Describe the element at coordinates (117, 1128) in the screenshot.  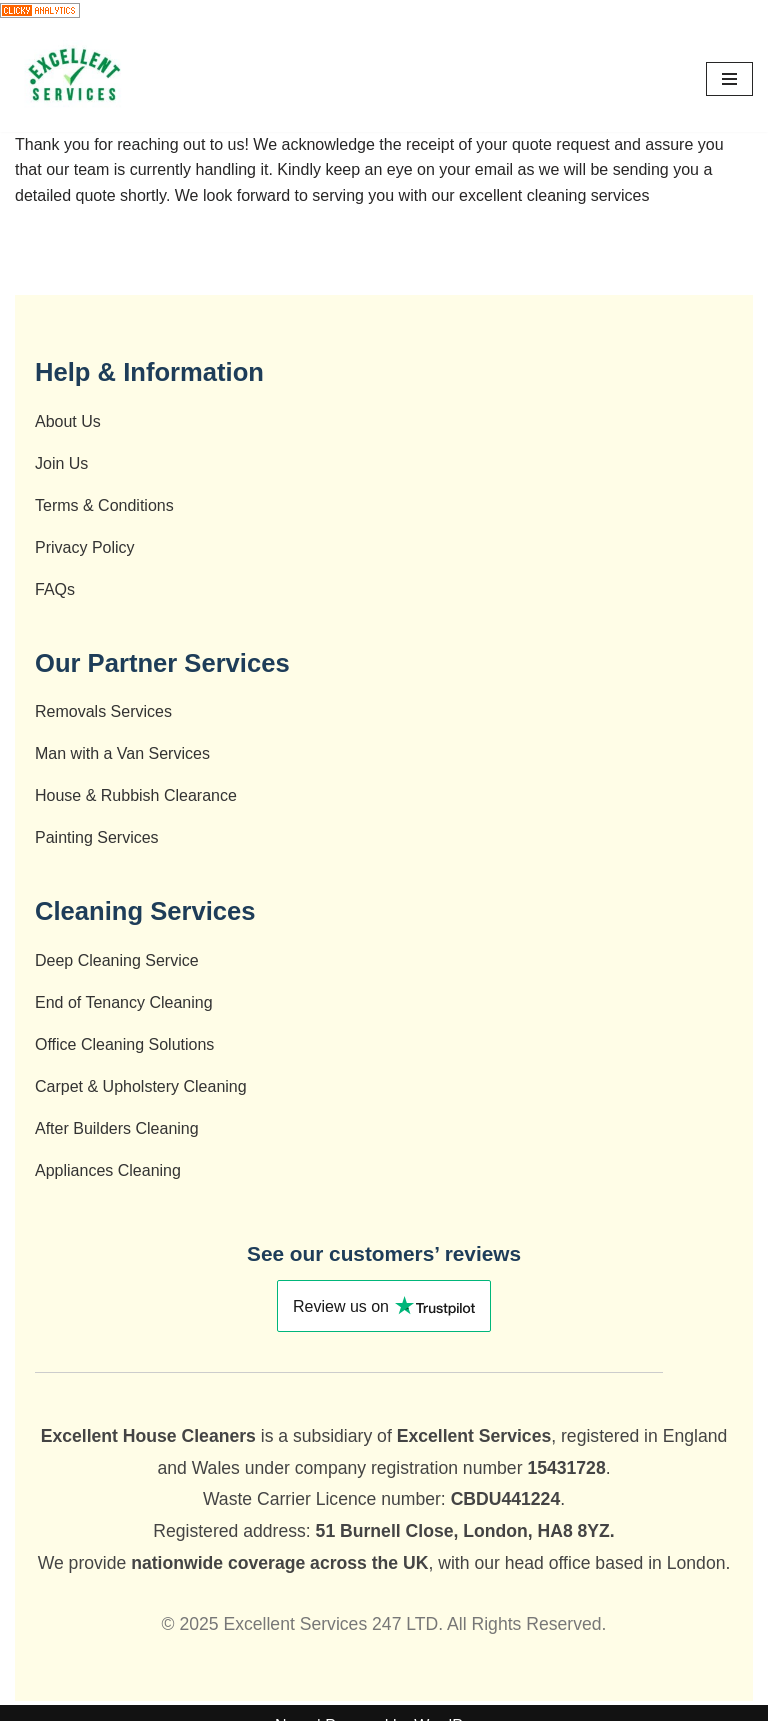
I see `After Builders Cleaning` at that location.